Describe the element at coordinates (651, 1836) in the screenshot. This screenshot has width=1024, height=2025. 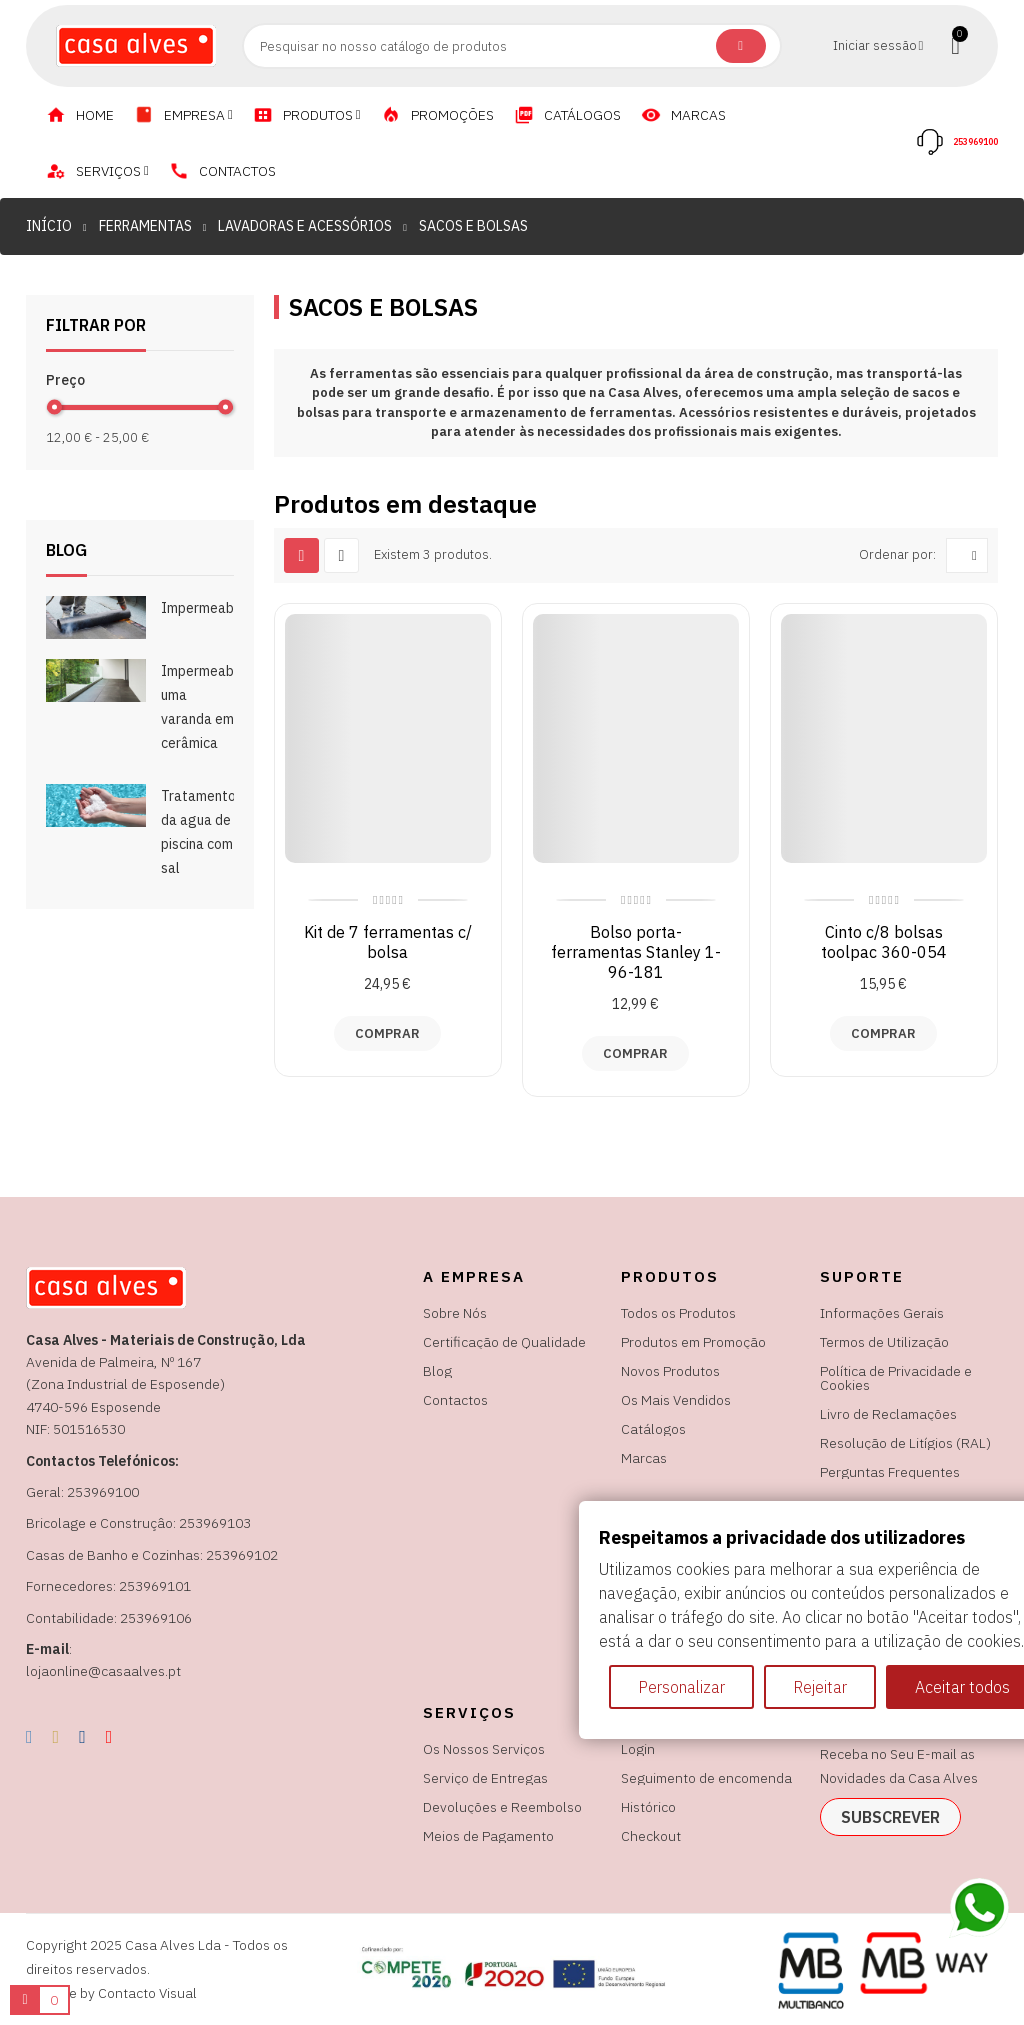
I see `Checkout` at that location.